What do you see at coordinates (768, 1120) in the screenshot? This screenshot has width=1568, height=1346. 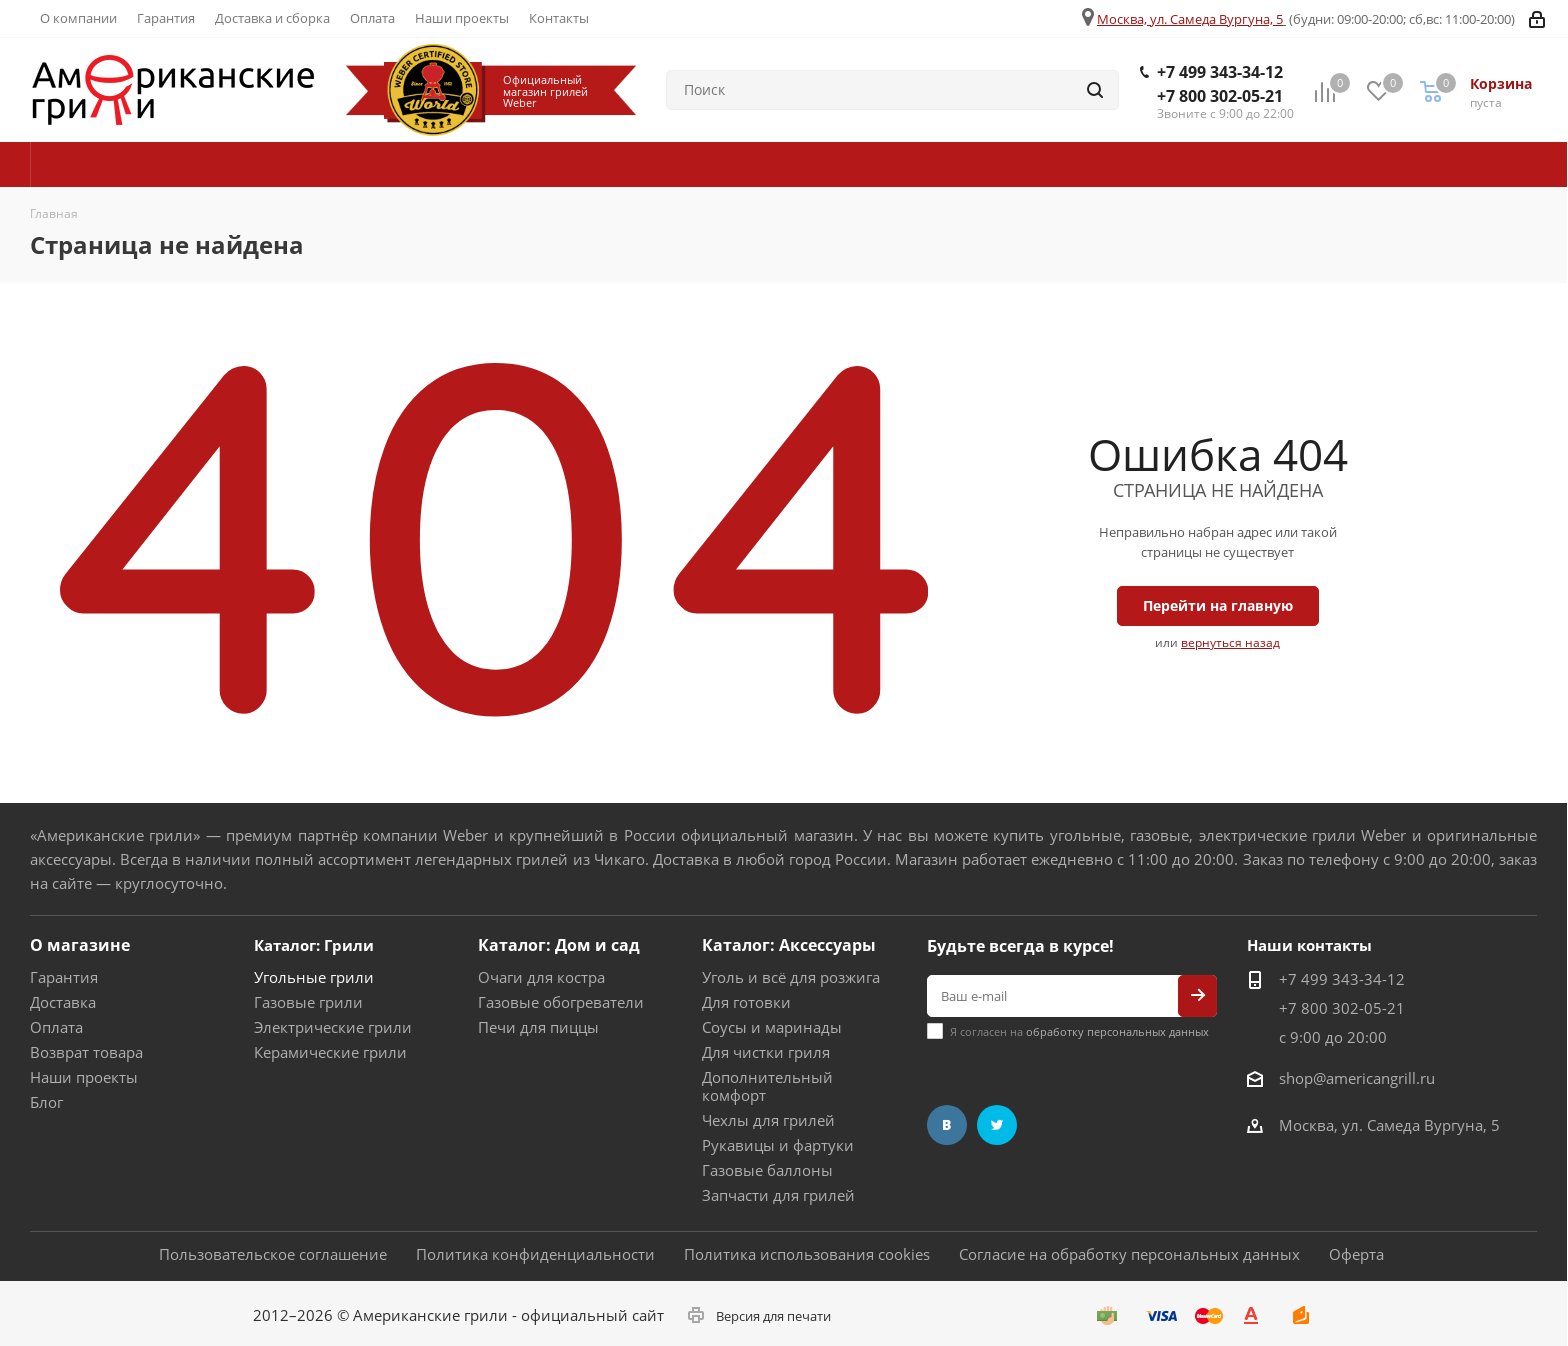 I see `Чехлы для грилей` at bounding box center [768, 1120].